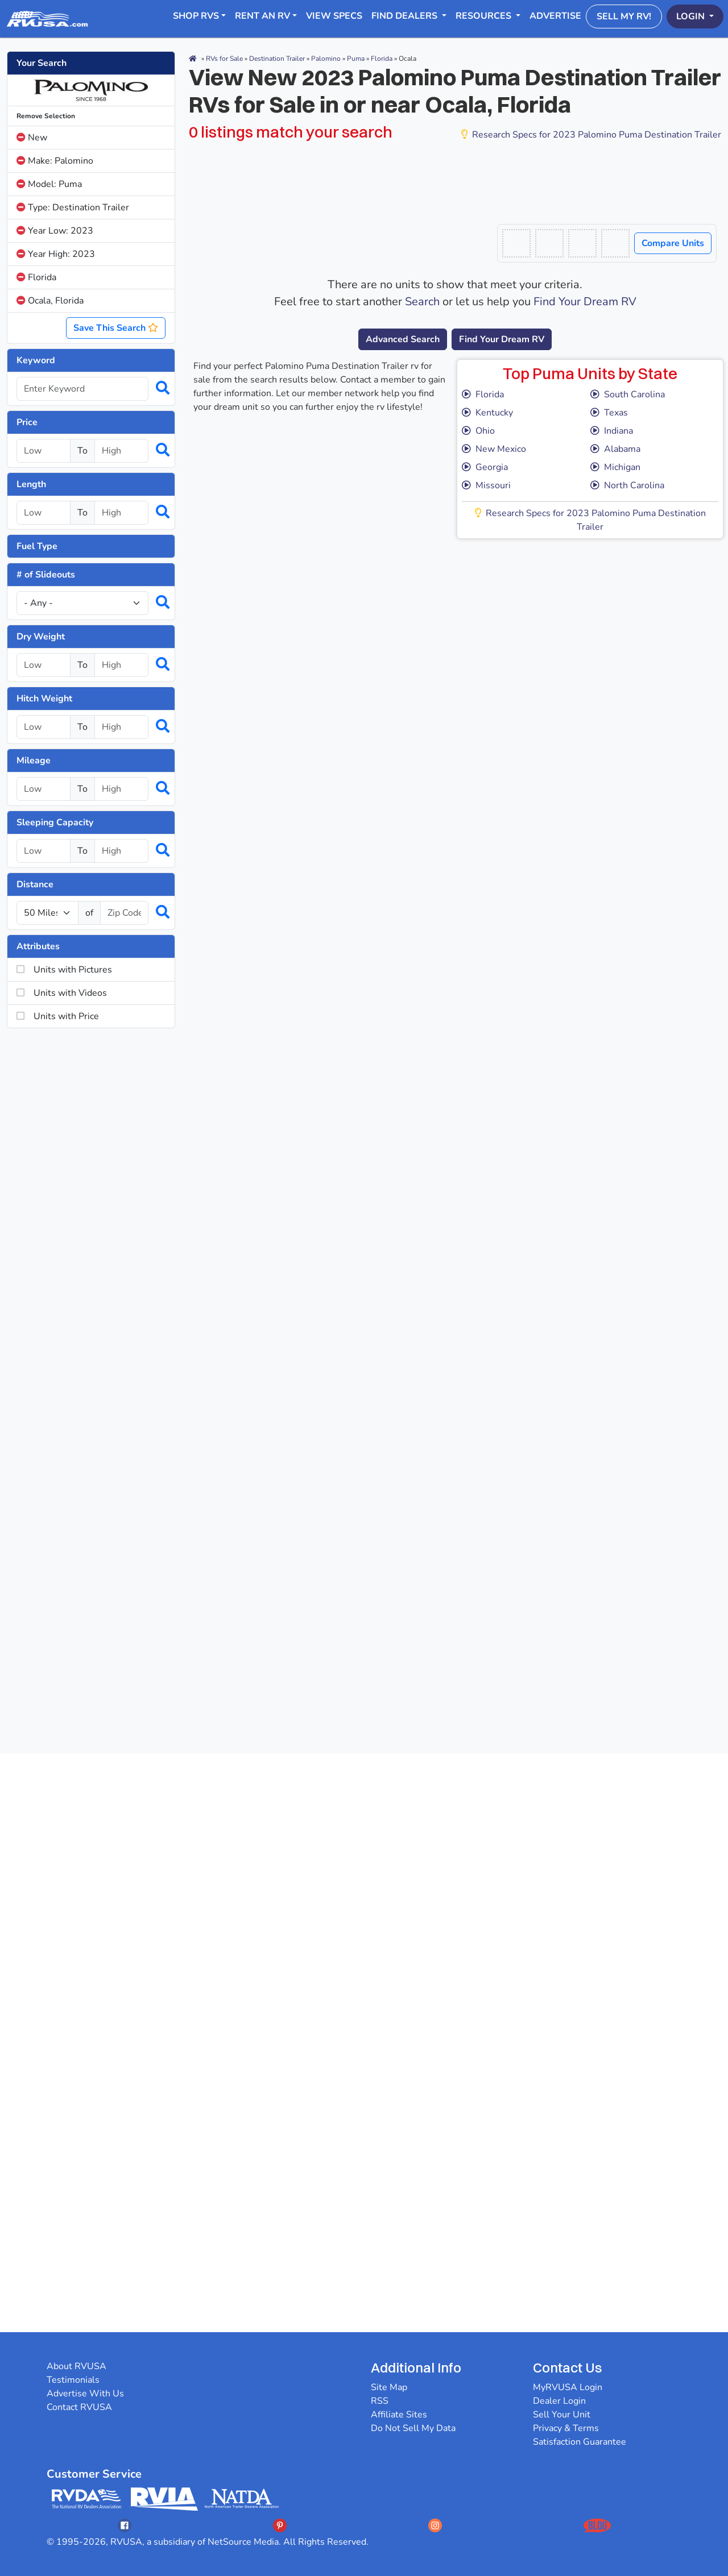  What do you see at coordinates (115, 328) in the screenshot?
I see `Save This Search` at bounding box center [115, 328].